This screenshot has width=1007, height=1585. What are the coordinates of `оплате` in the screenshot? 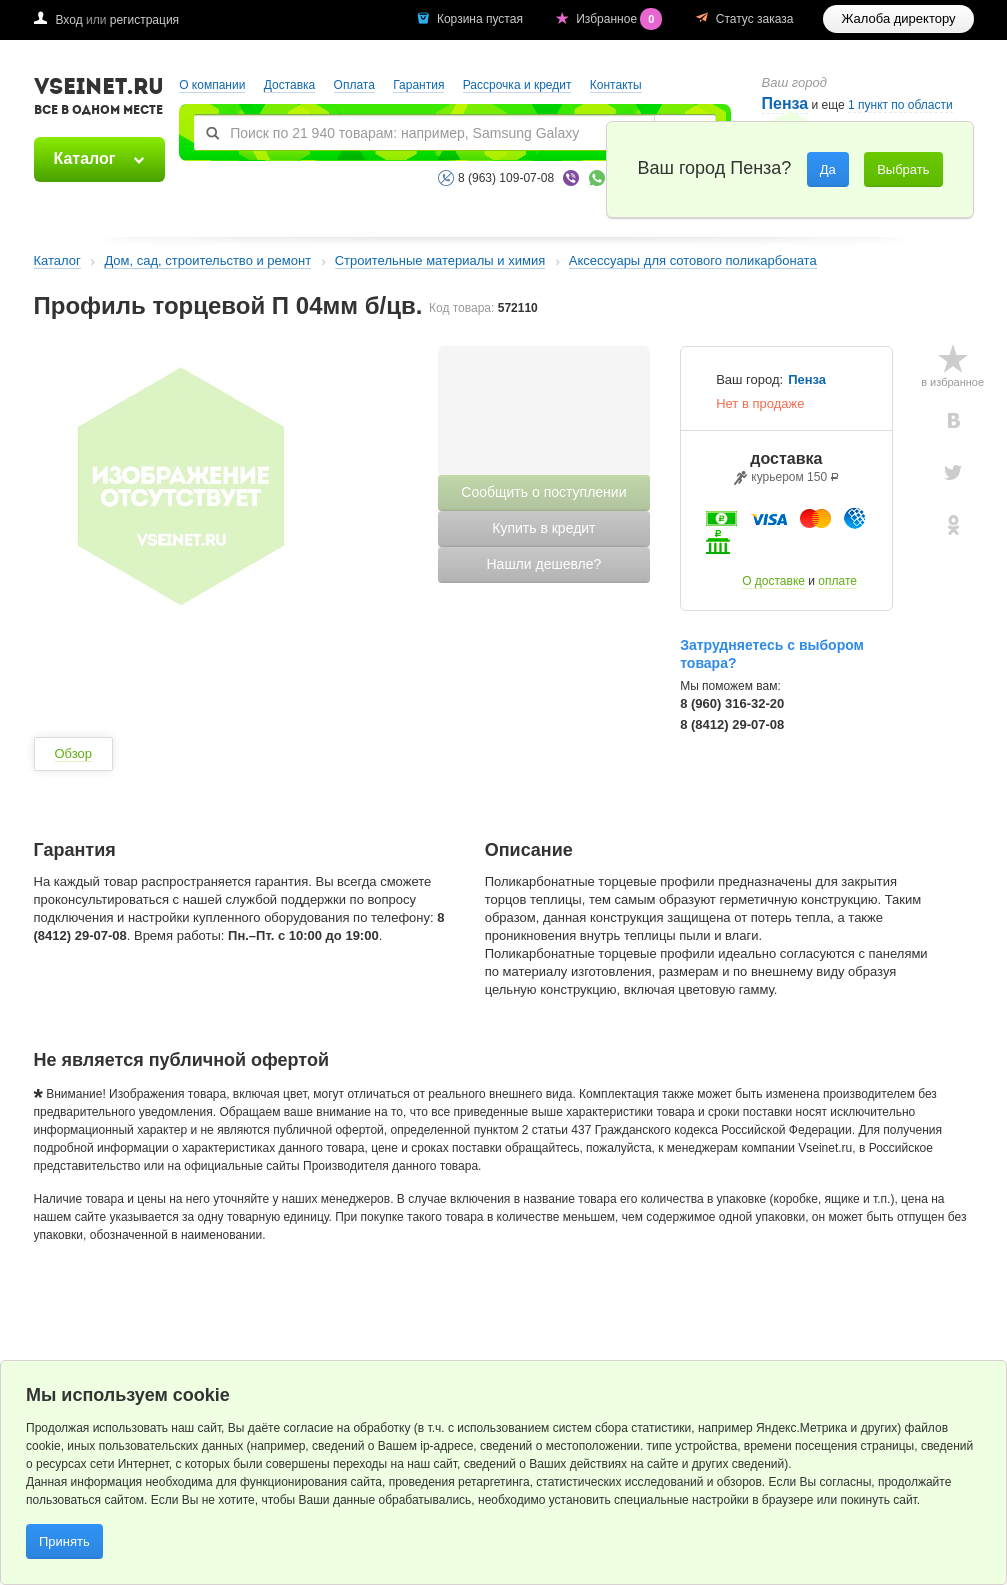 It's located at (837, 581).